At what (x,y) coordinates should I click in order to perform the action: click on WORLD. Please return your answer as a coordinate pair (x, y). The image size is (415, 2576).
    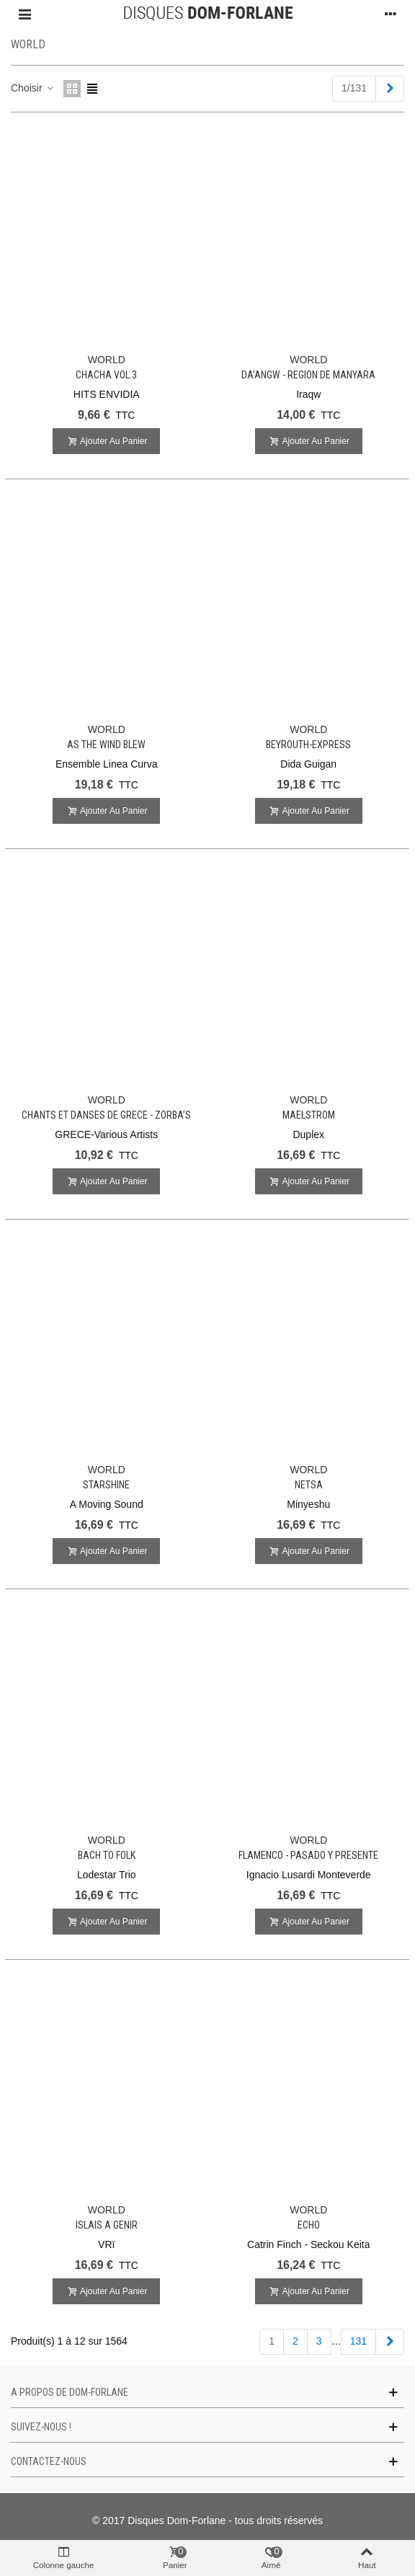
    Looking at the image, I should click on (106, 359).